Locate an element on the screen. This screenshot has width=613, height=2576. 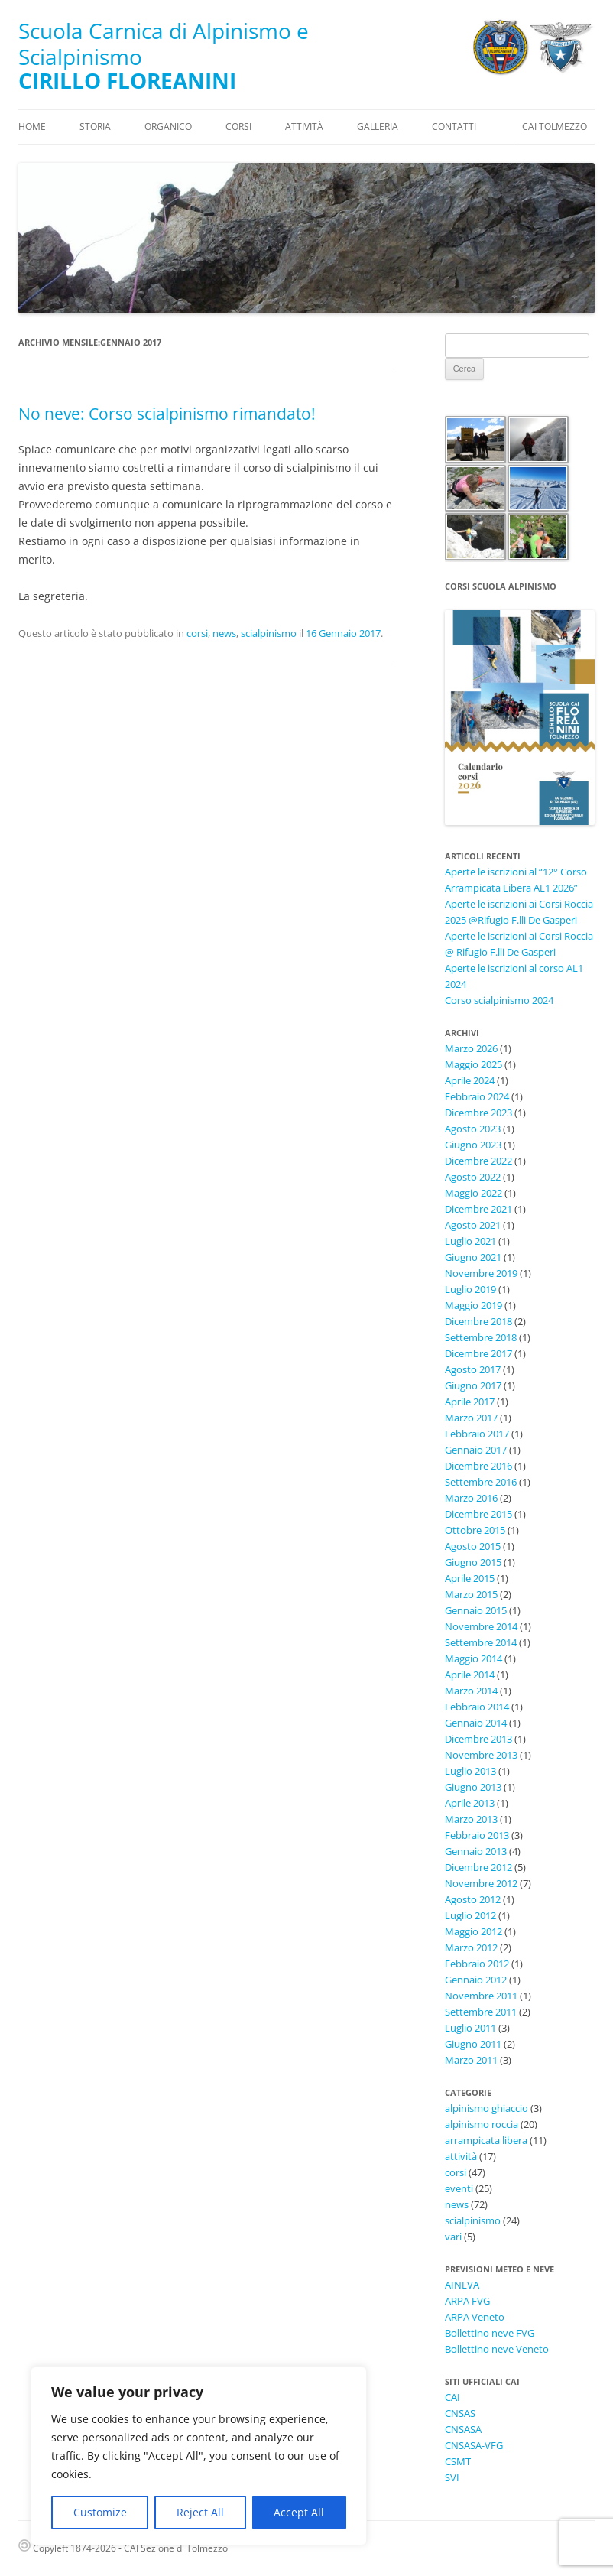
Giugno 2021 is located at coordinates (473, 1257).